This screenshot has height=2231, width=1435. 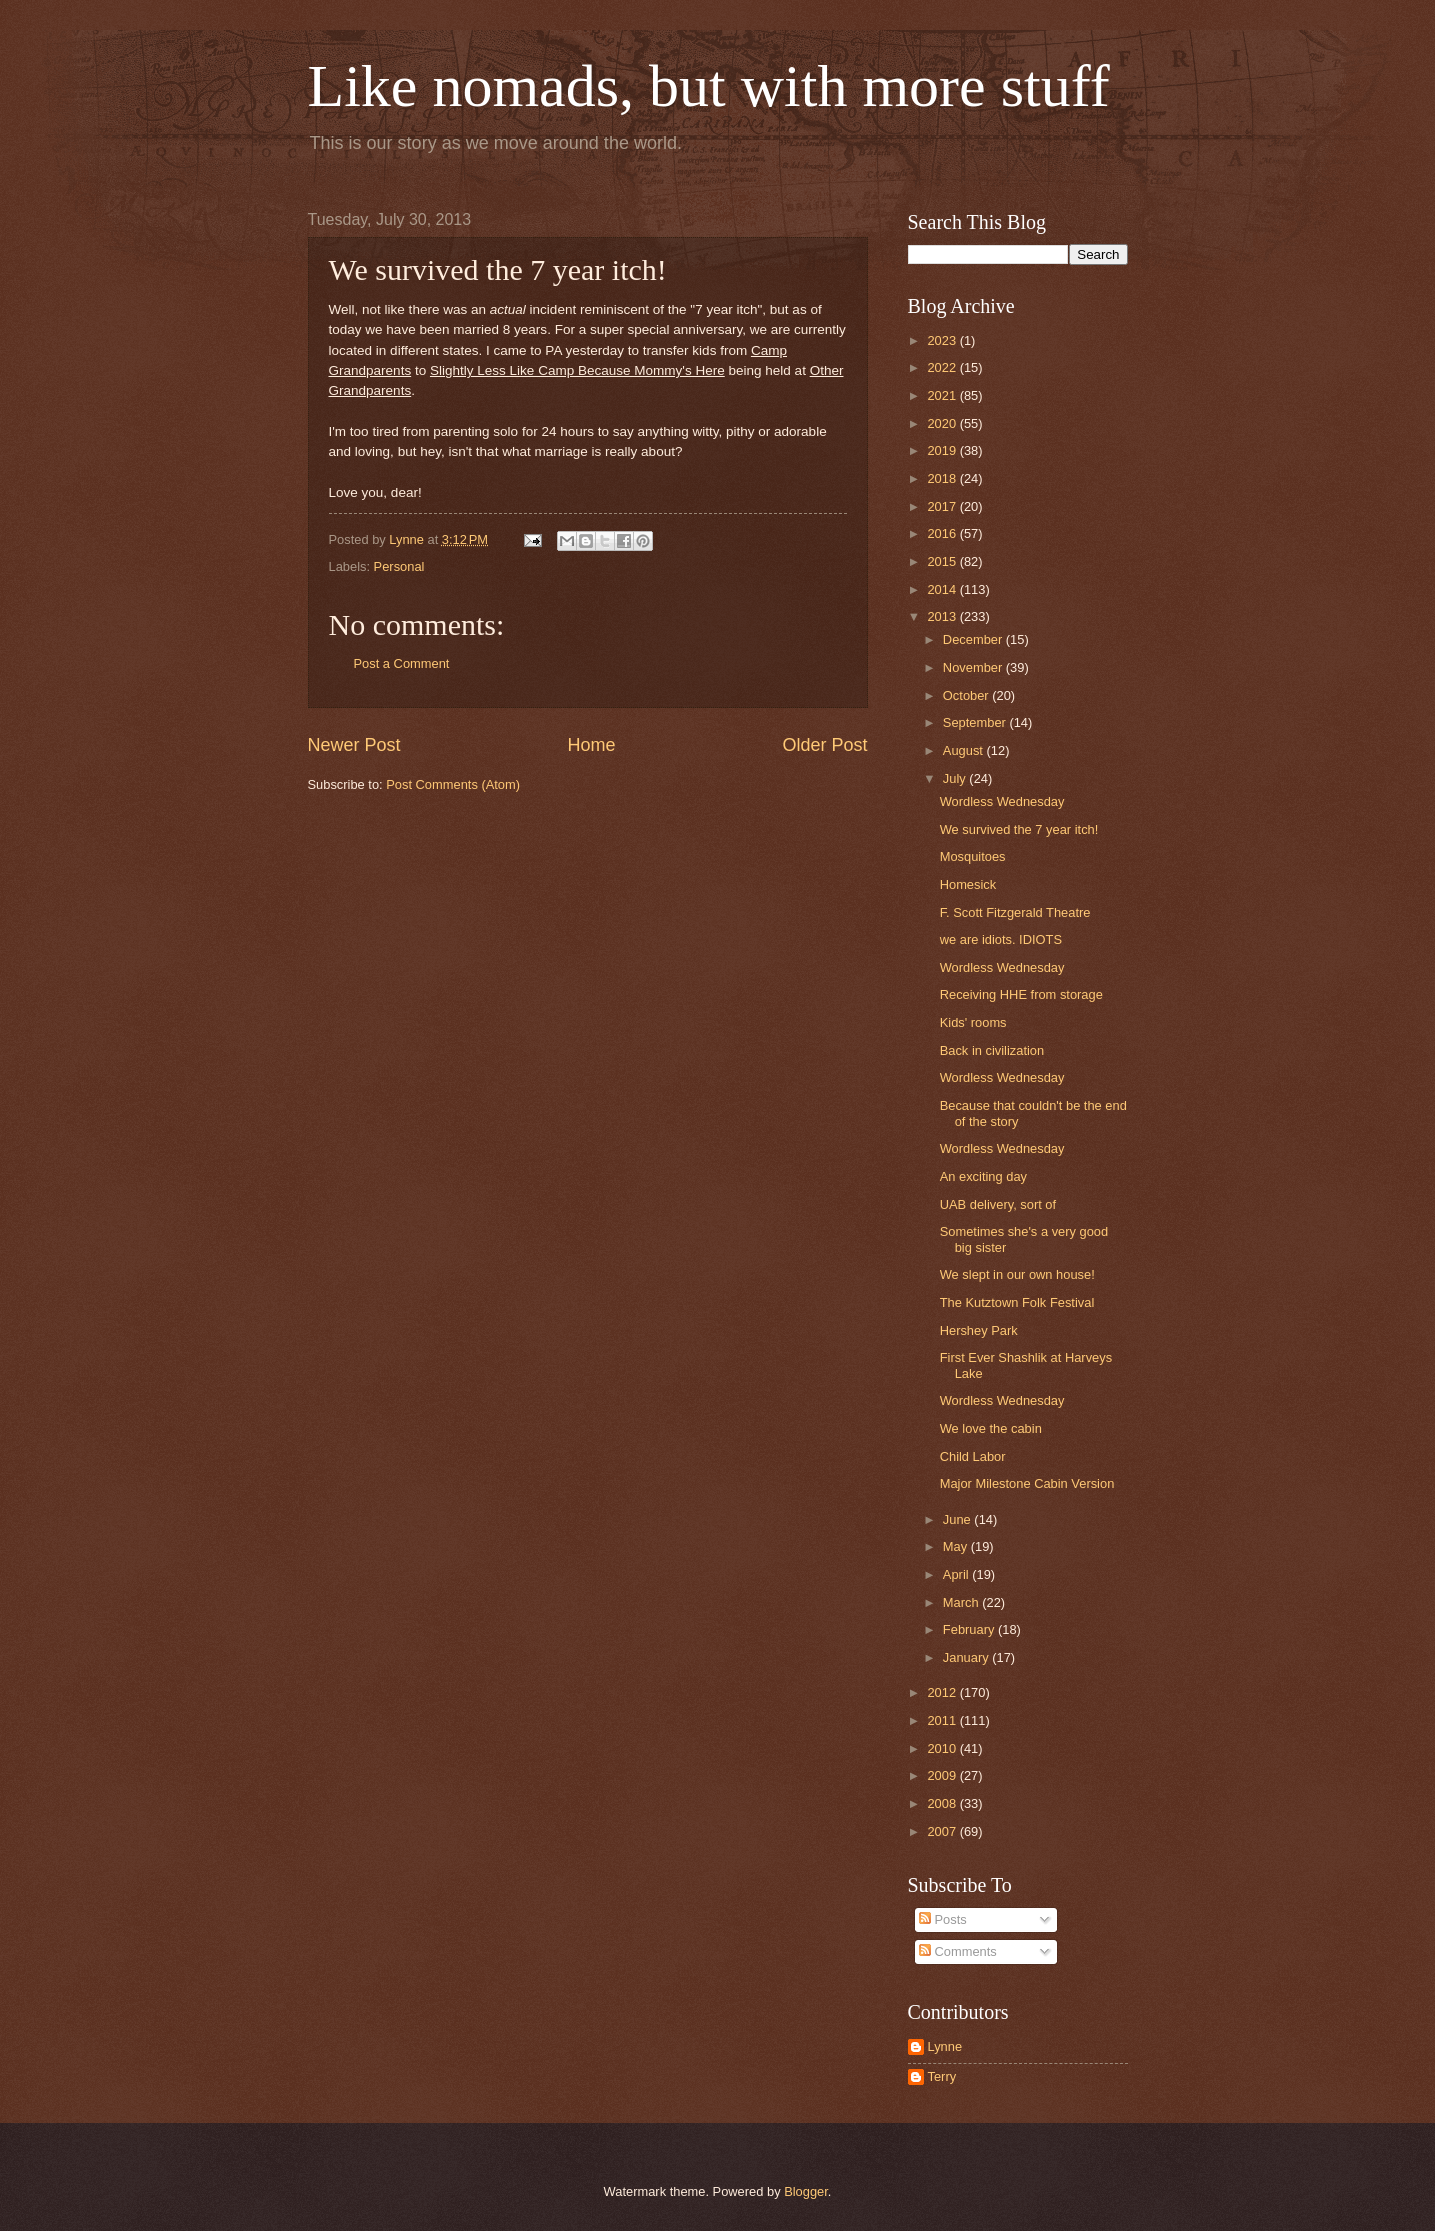 What do you see at coordinates (943, 616) in the screenshot?
I see `2013` at bounding box center [943, 616].